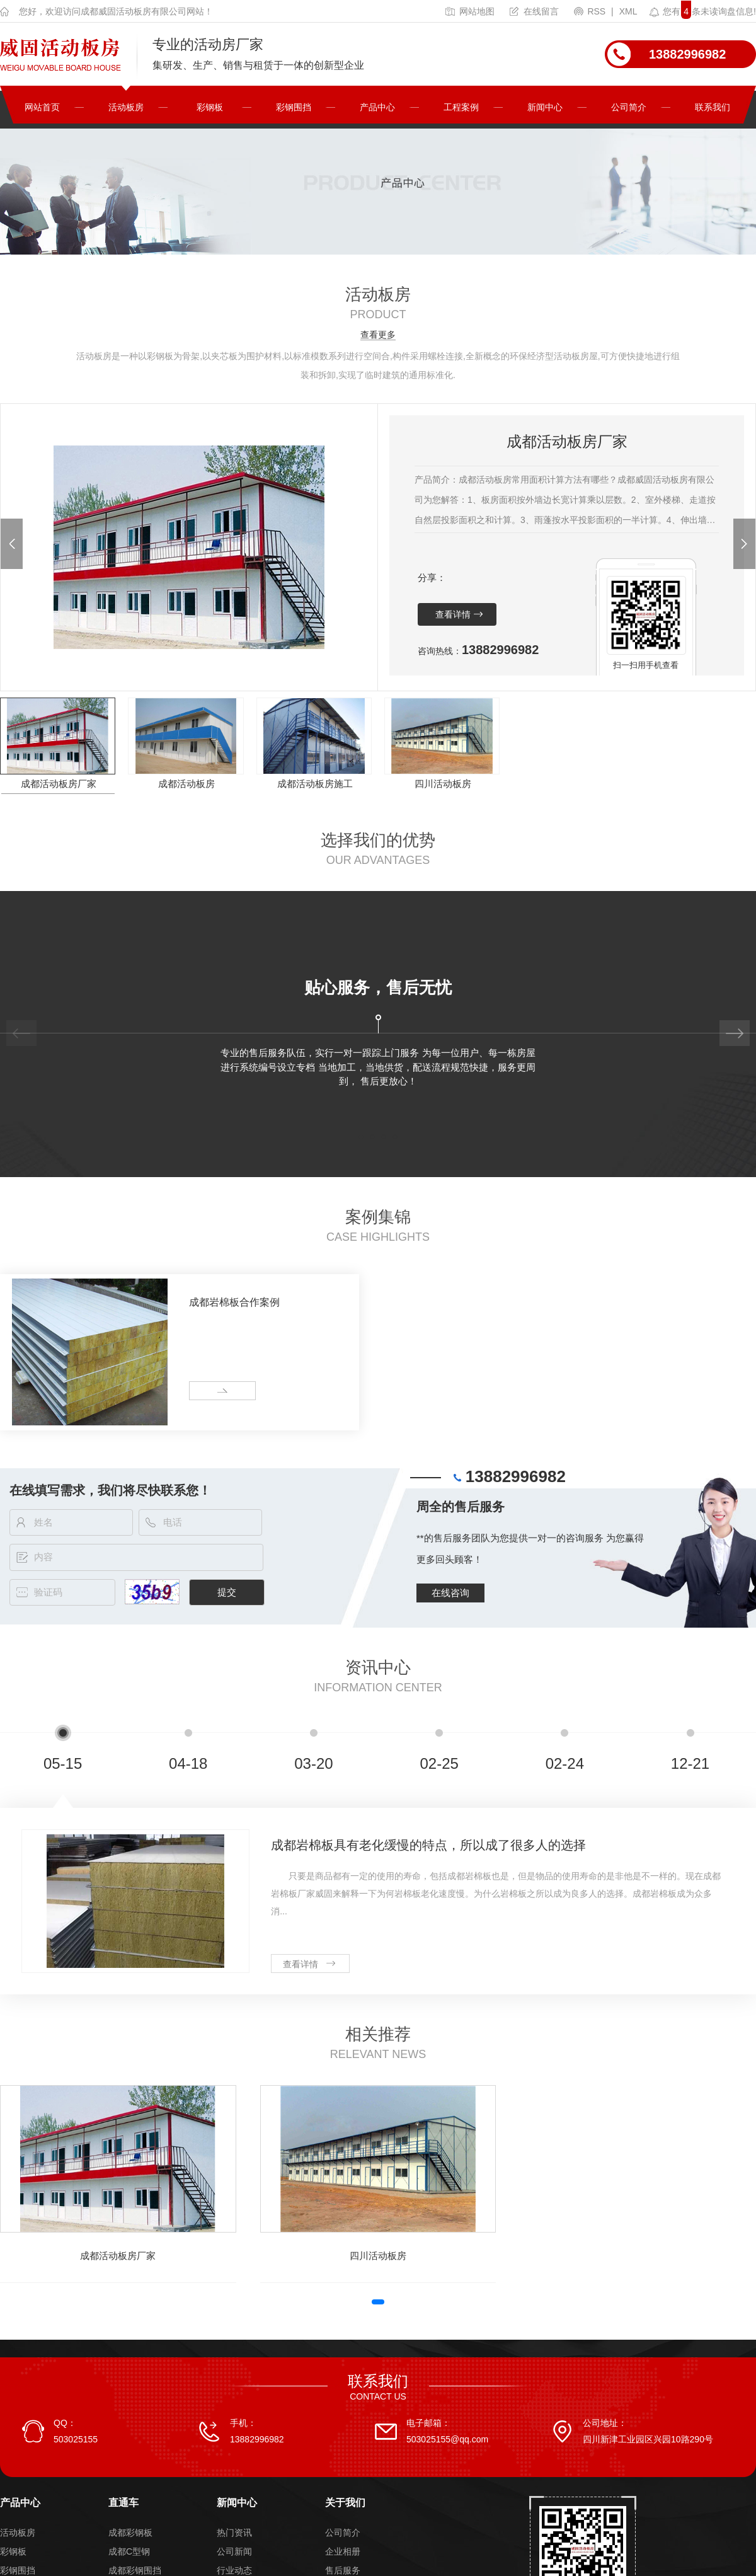 Image resolution: width=756 pixels, height=2576 pixels. Describe the element at coordinates (628, 107) in the screenshot. I see `公司简介` at that location.